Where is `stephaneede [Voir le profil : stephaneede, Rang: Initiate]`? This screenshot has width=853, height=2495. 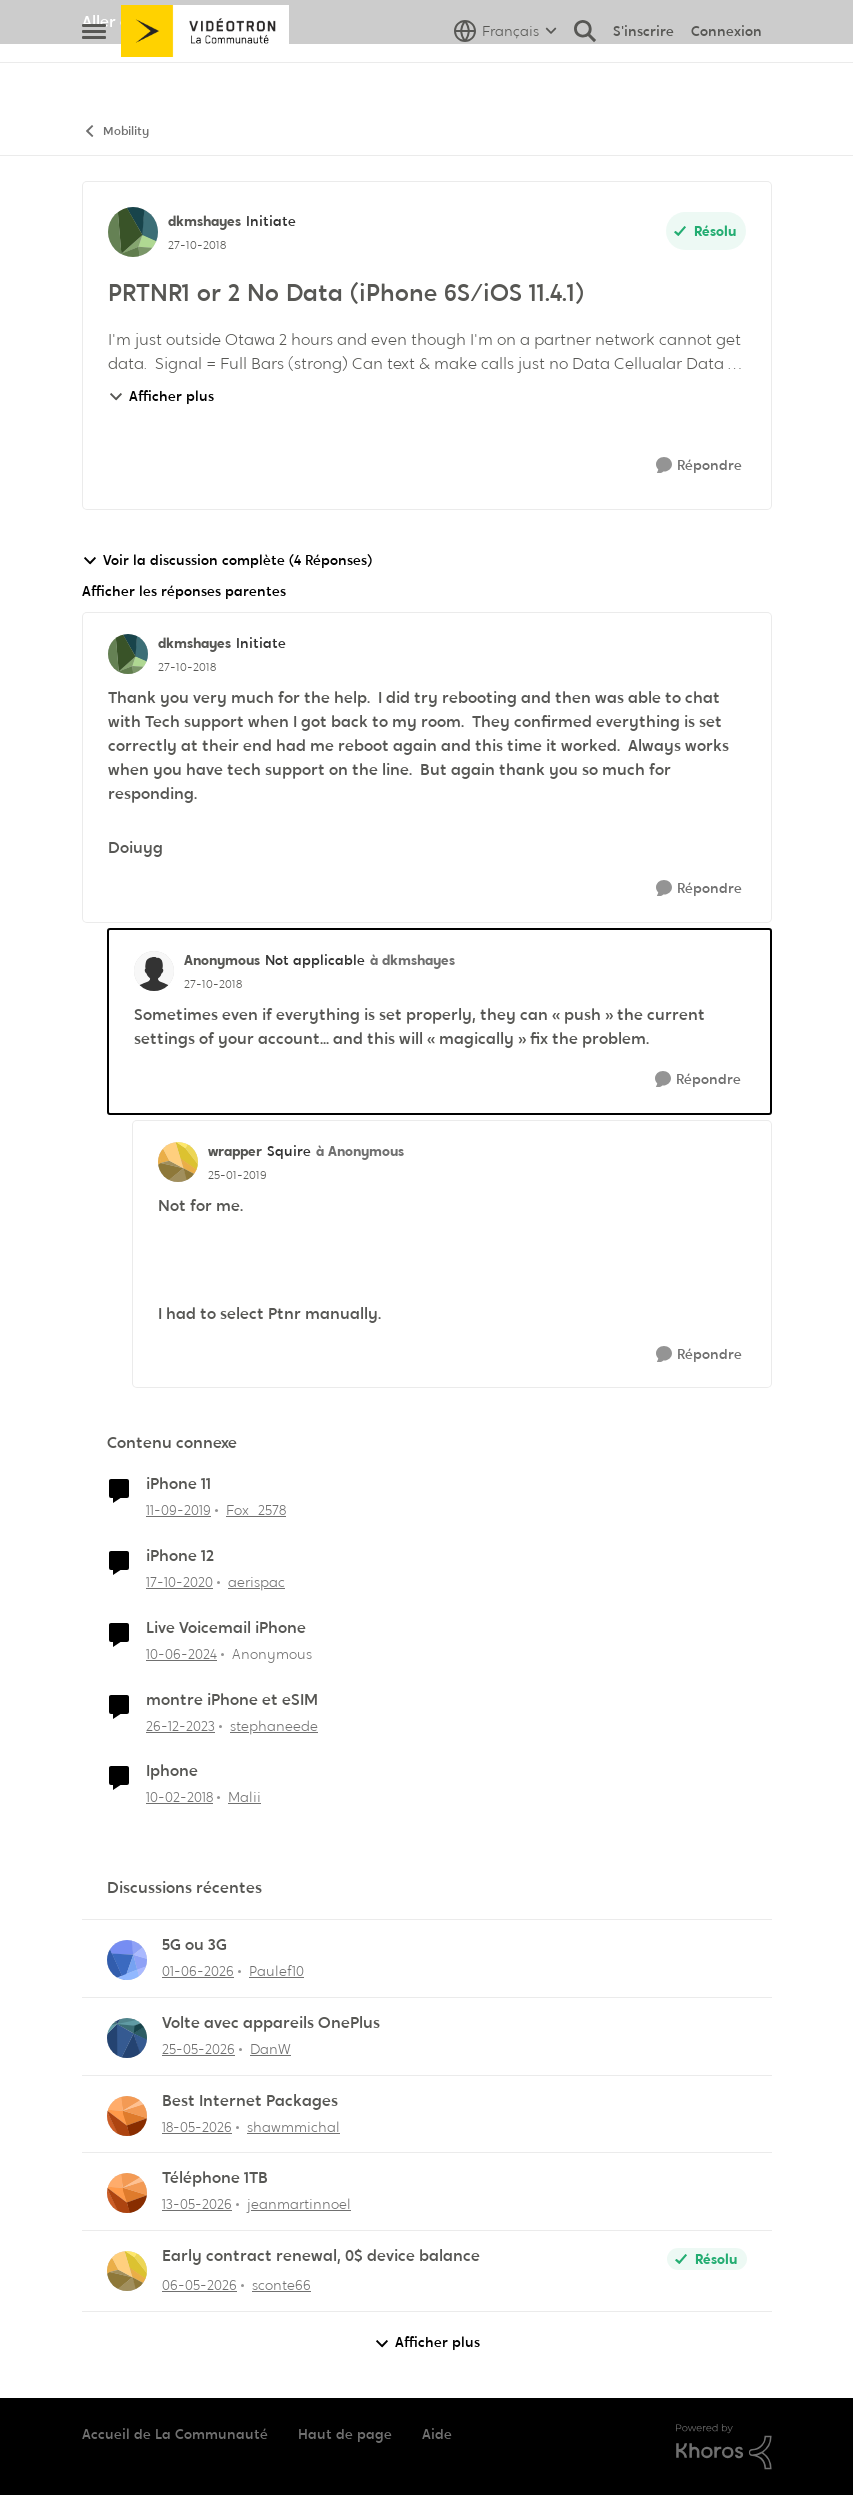 stephaneede [Voir le profil : stephaneede, Rang: Initiate] is located at coordinates (274, 1725).